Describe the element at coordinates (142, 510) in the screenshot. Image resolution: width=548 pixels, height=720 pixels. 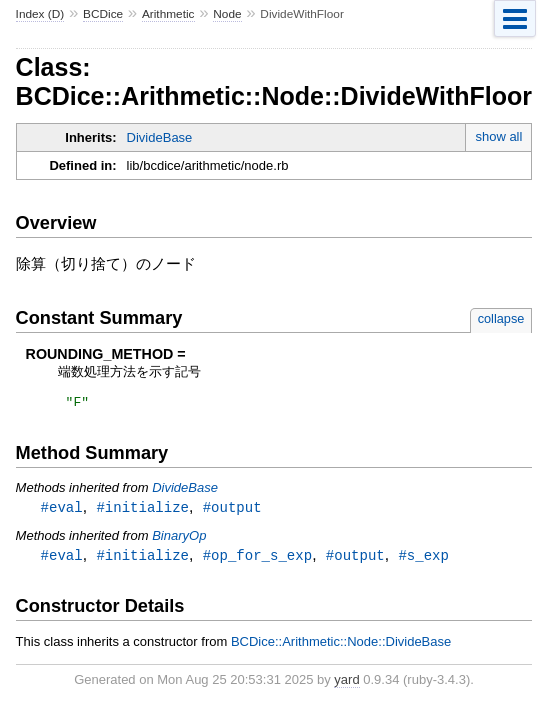
I see `#initialize` at that location.